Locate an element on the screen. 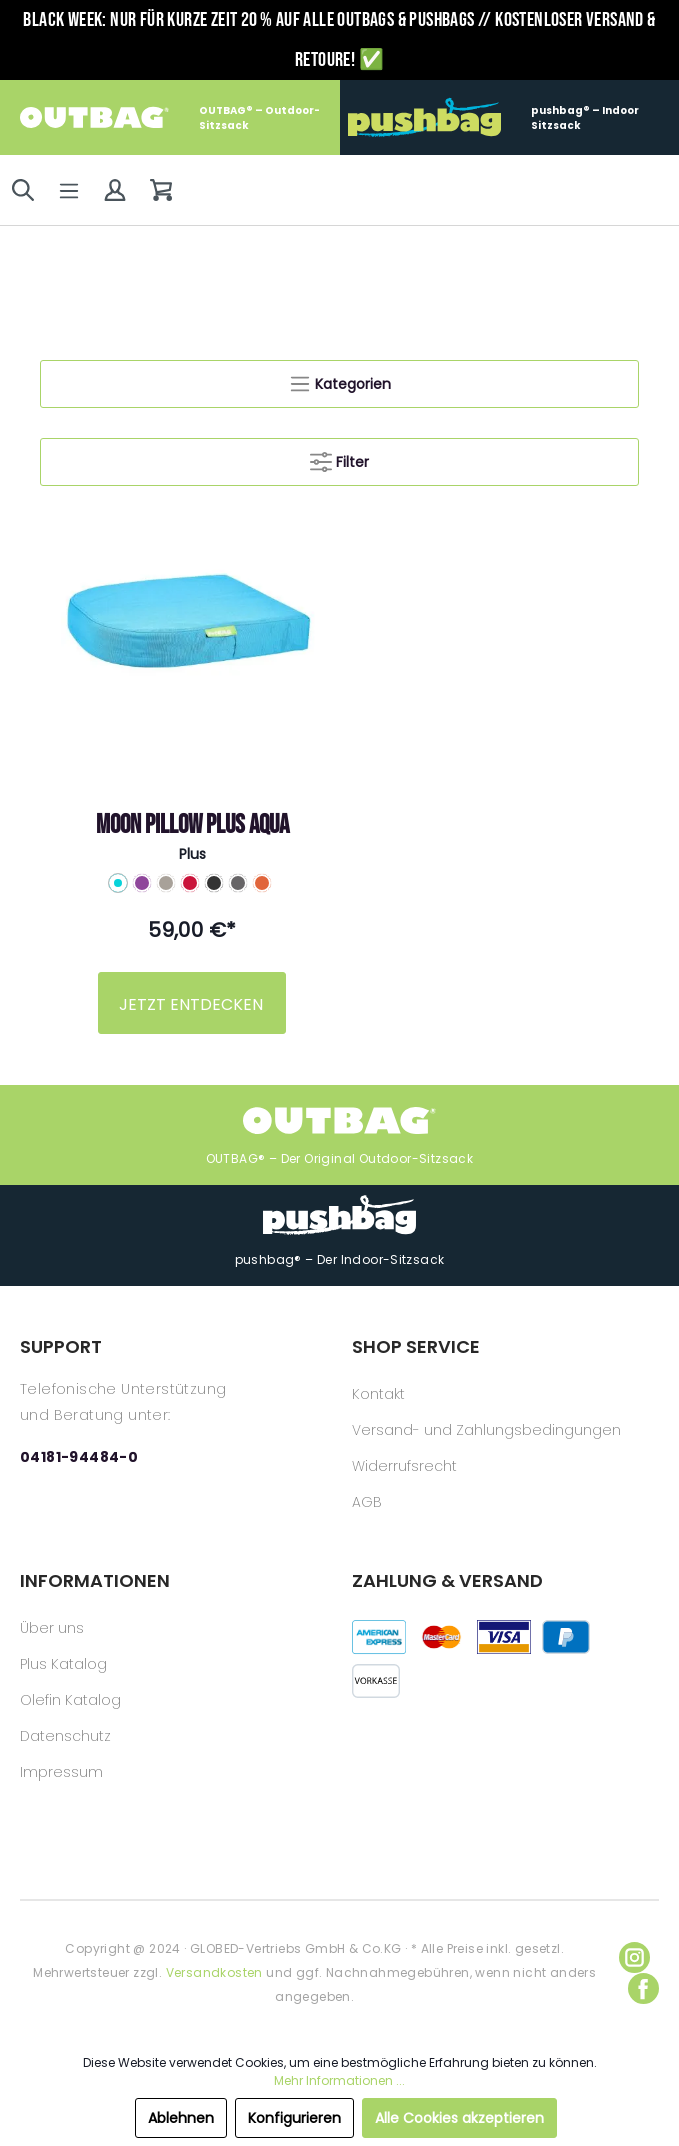 This screenshot has height=2146, width=679. Plus Katalog is located at coordinates (63, 1664).